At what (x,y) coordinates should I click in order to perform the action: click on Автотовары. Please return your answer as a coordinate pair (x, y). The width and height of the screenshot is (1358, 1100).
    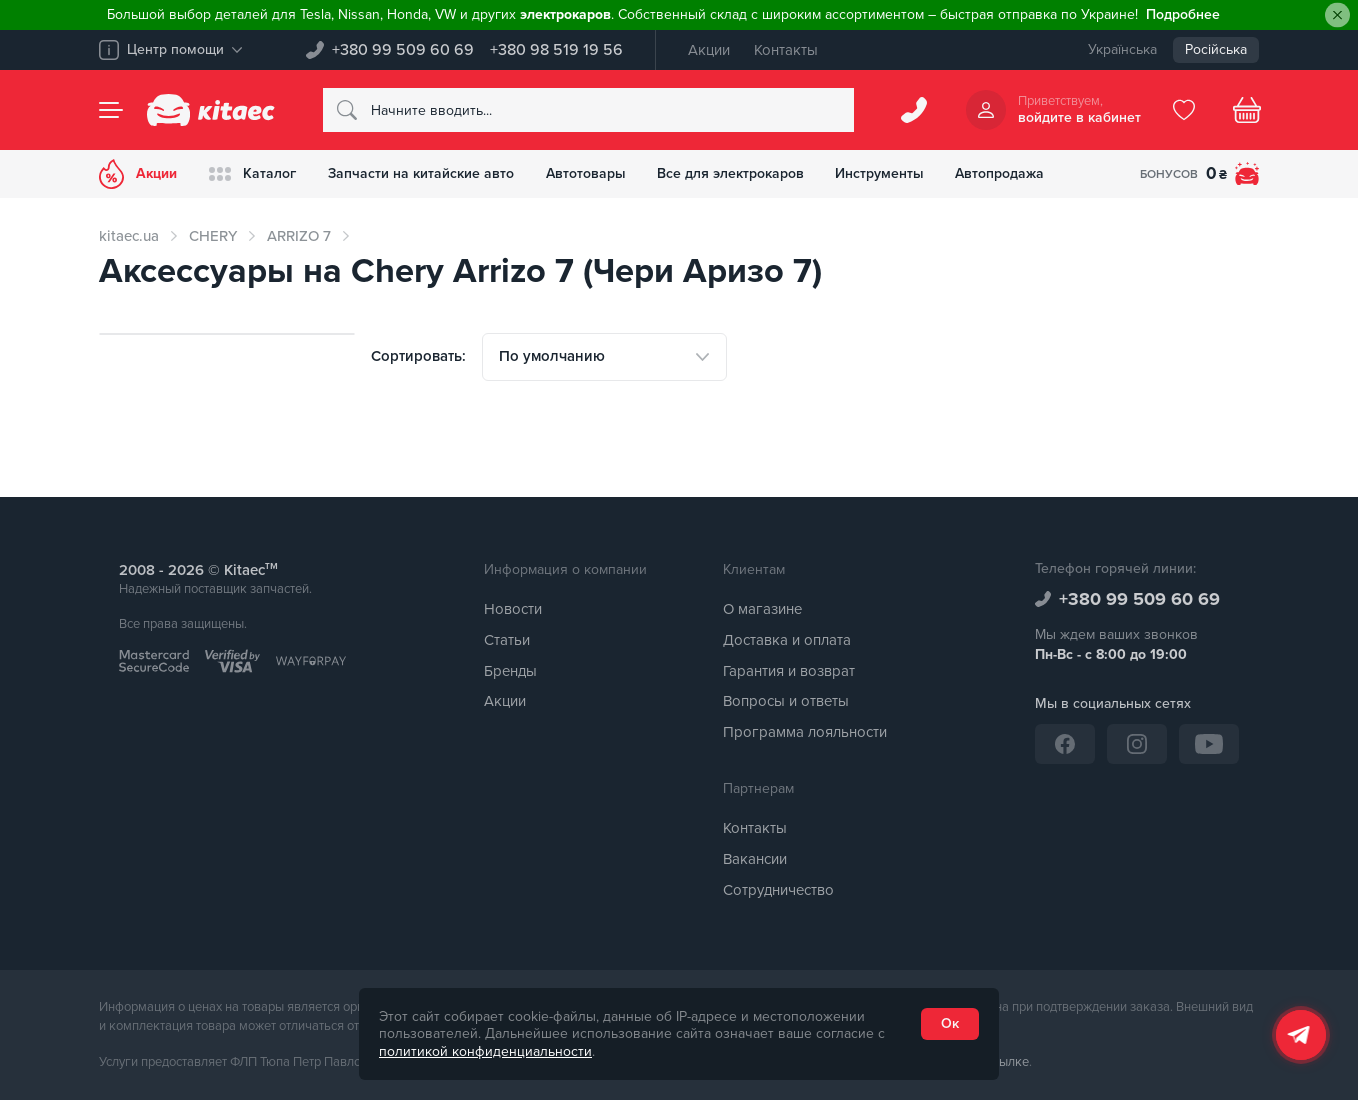
    Looking at the image, I should click on (586, 173).